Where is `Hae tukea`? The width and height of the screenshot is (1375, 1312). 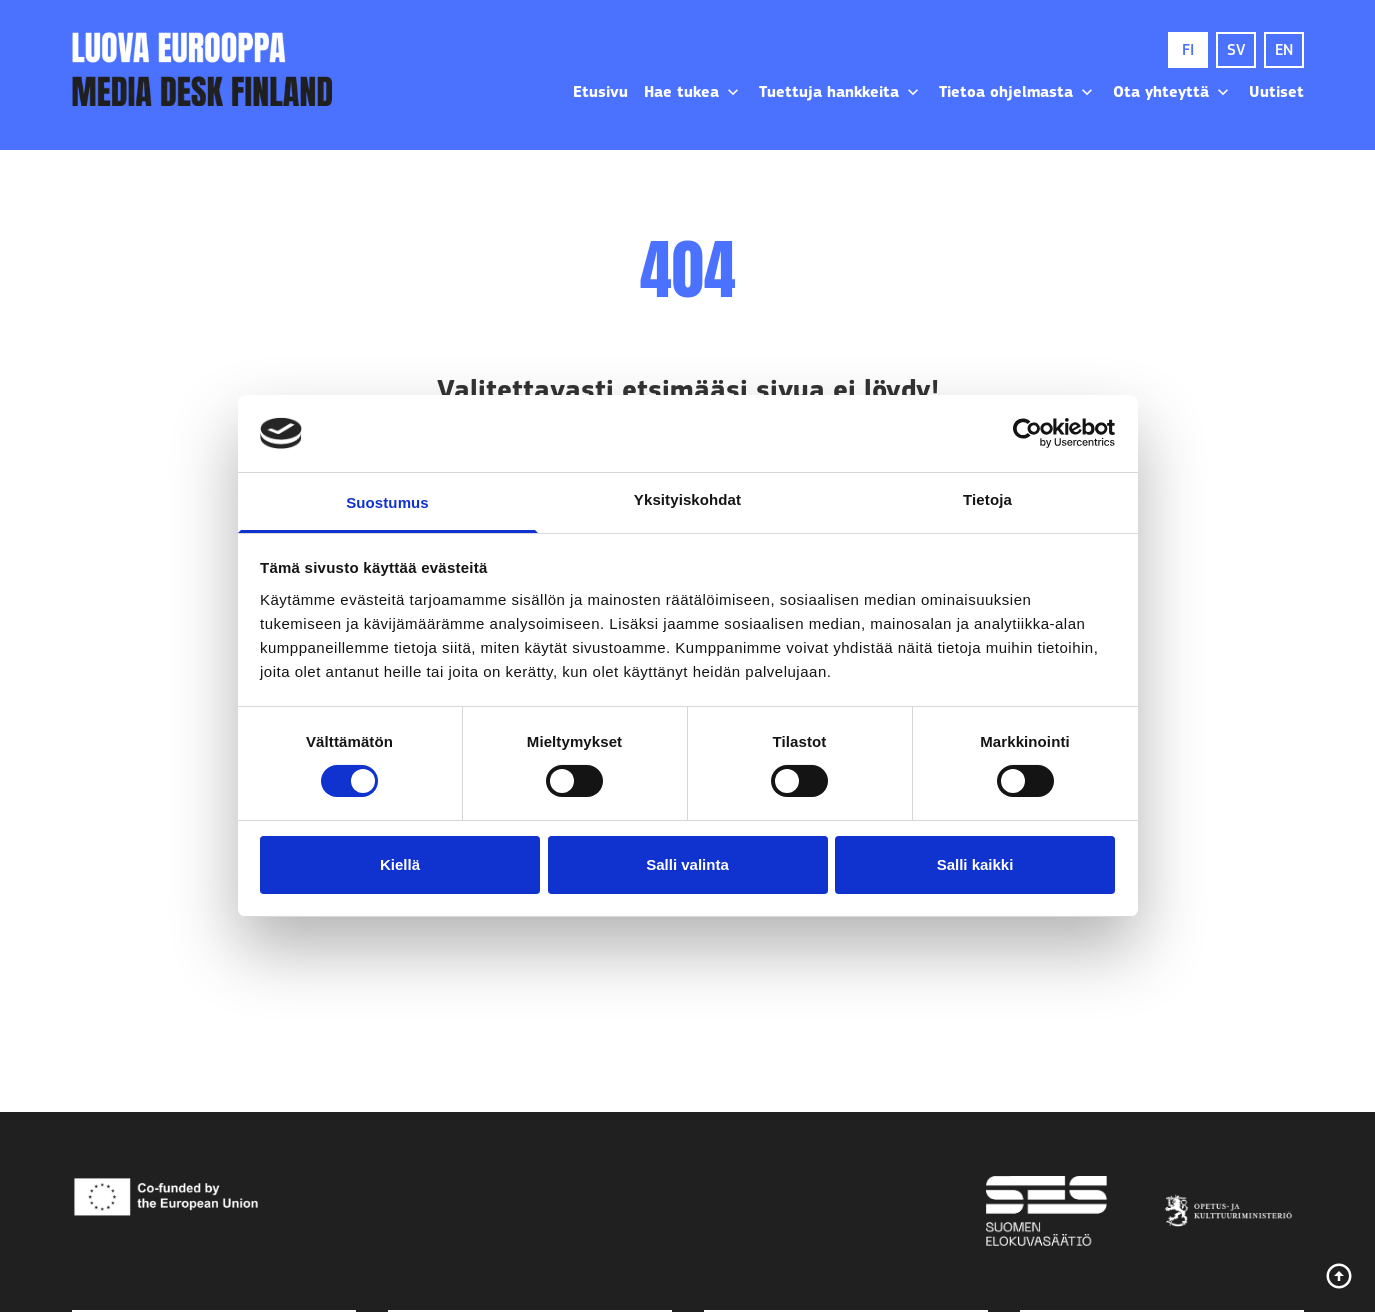 Hae tukea is located at coordinates (693, 92).